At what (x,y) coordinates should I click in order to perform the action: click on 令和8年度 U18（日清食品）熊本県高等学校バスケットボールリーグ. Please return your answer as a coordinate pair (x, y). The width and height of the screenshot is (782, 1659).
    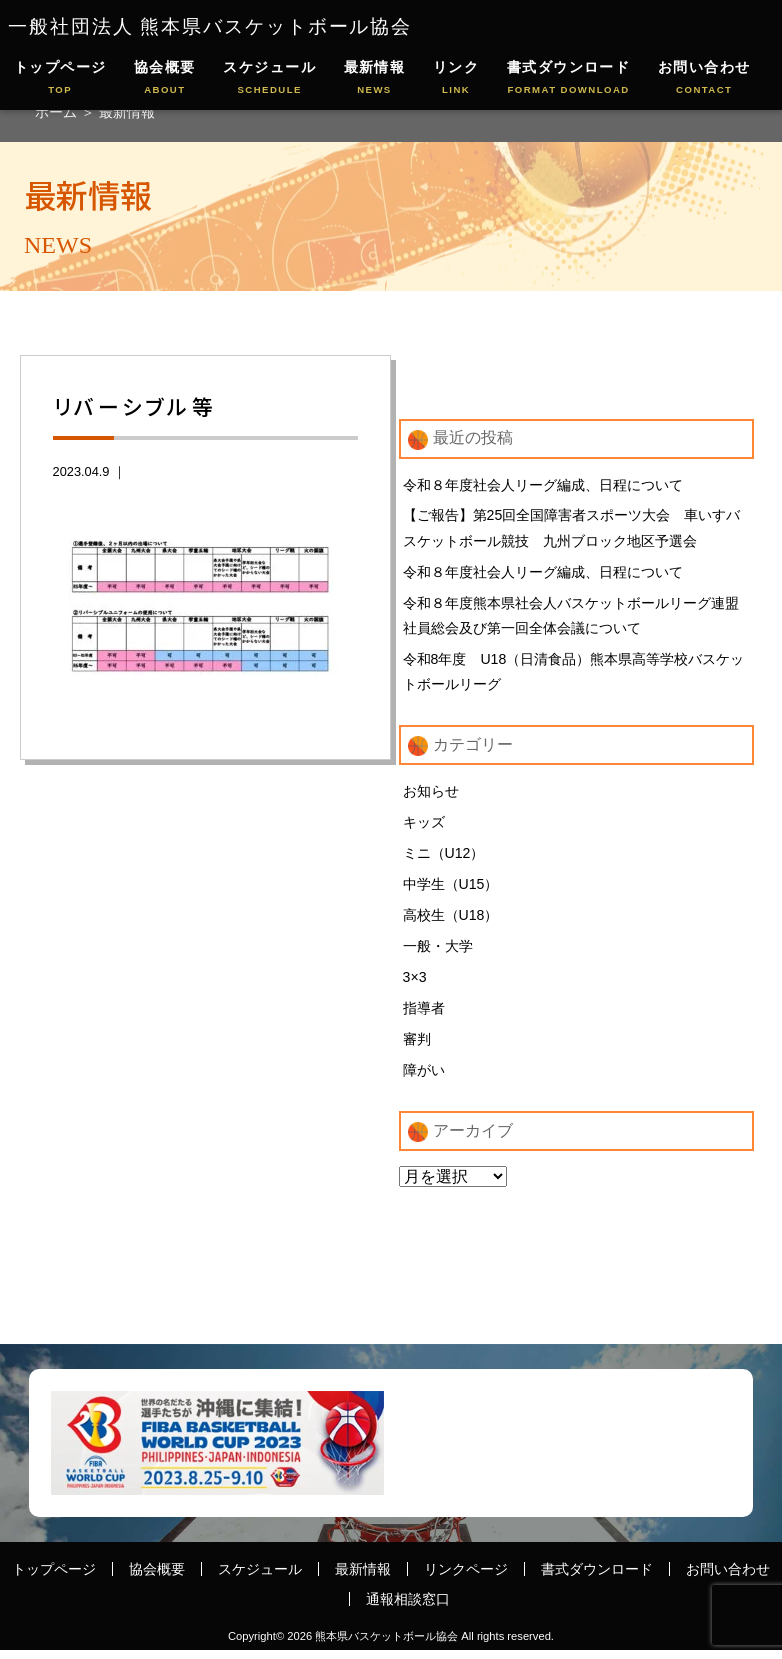
    Looking at the image, I should click on (574, 675).